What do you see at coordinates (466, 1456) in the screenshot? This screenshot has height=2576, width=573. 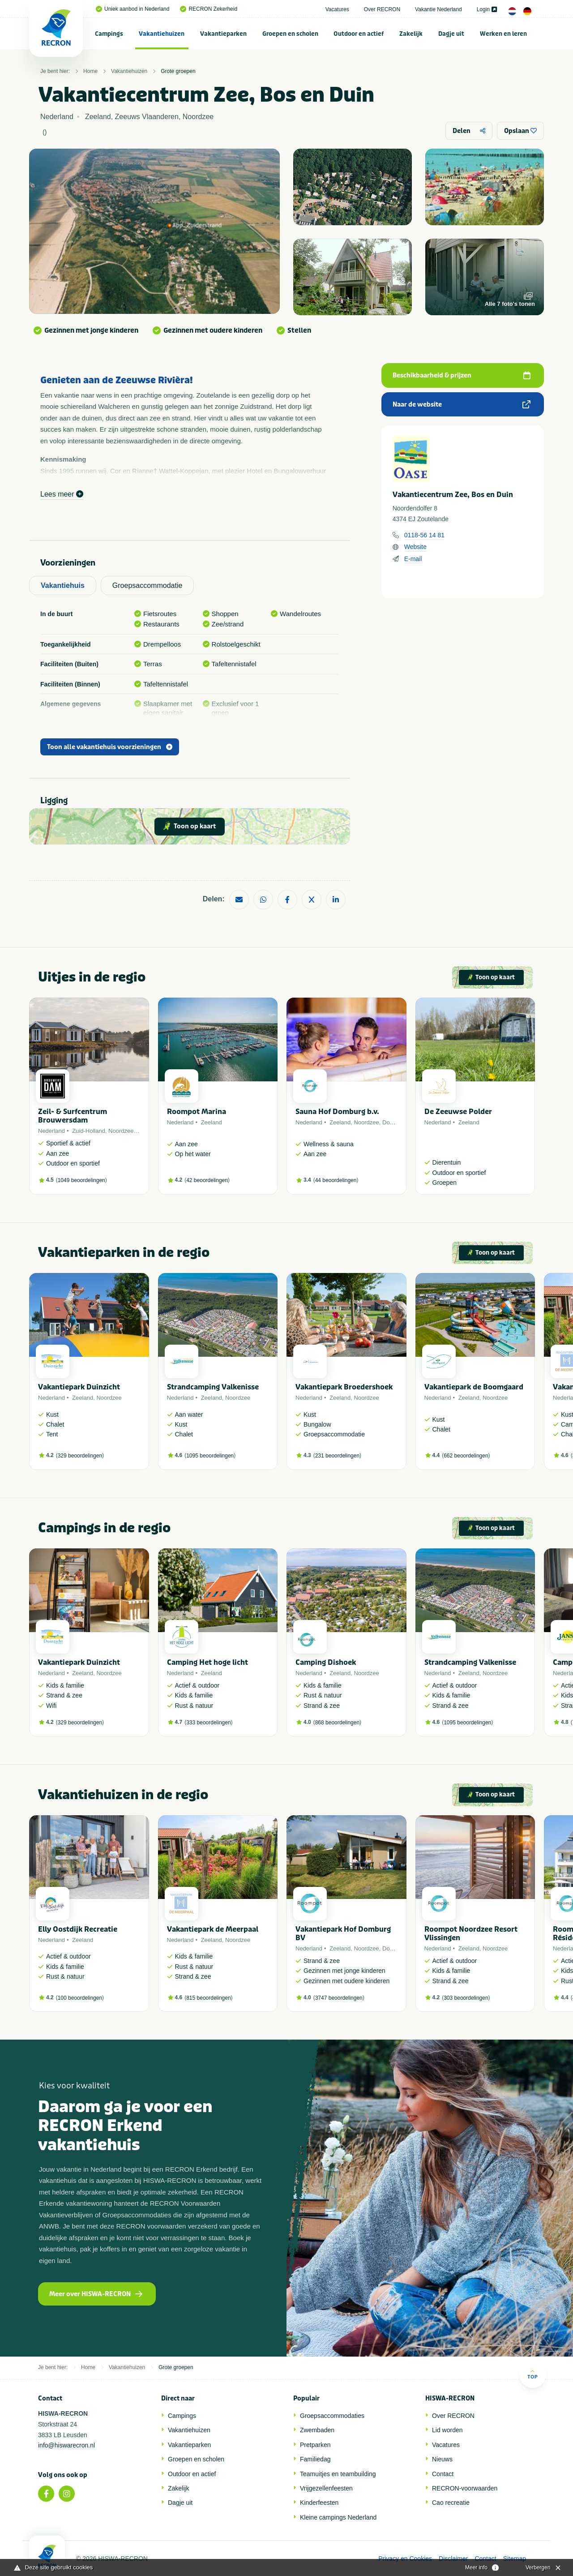 I see `662 beoordelingen` at bounding box center [466, 1456].